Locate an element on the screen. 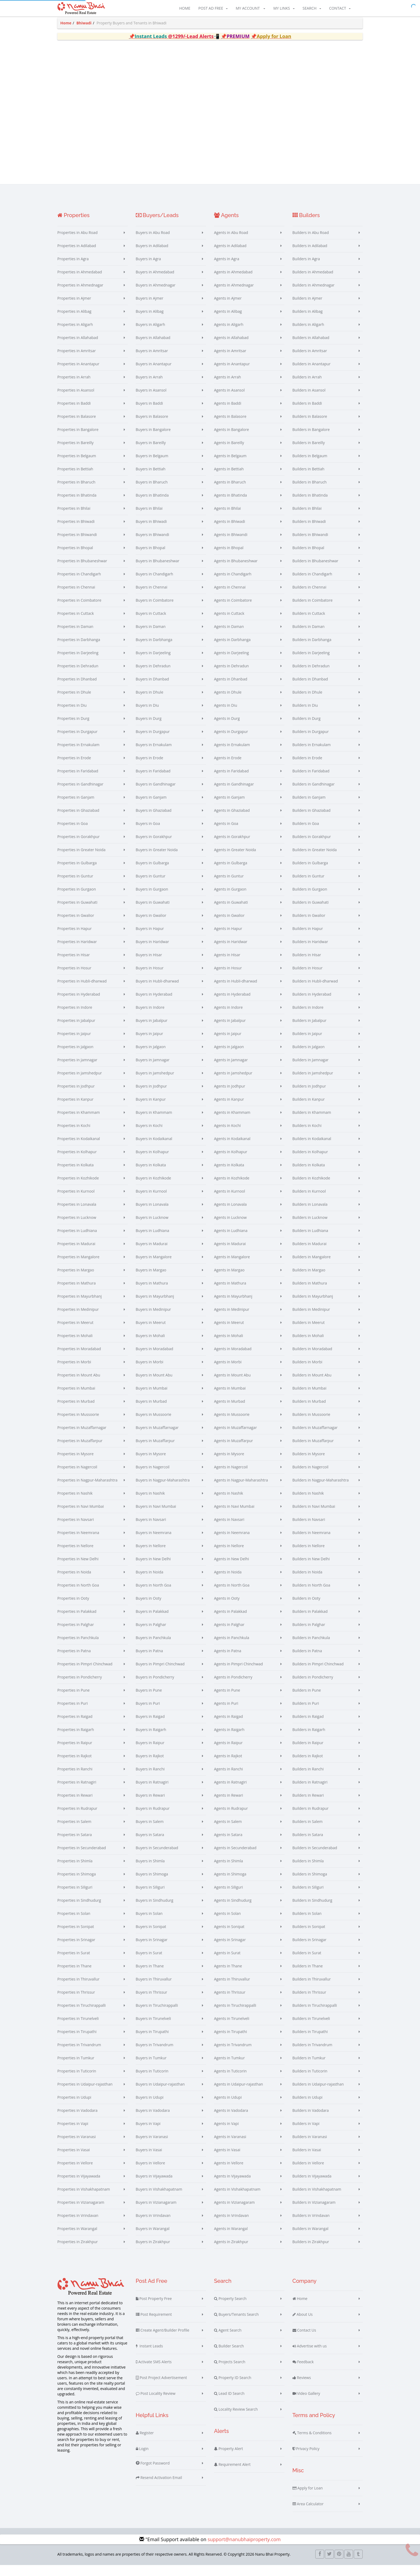  Contact is located at coordinates (340, 9).